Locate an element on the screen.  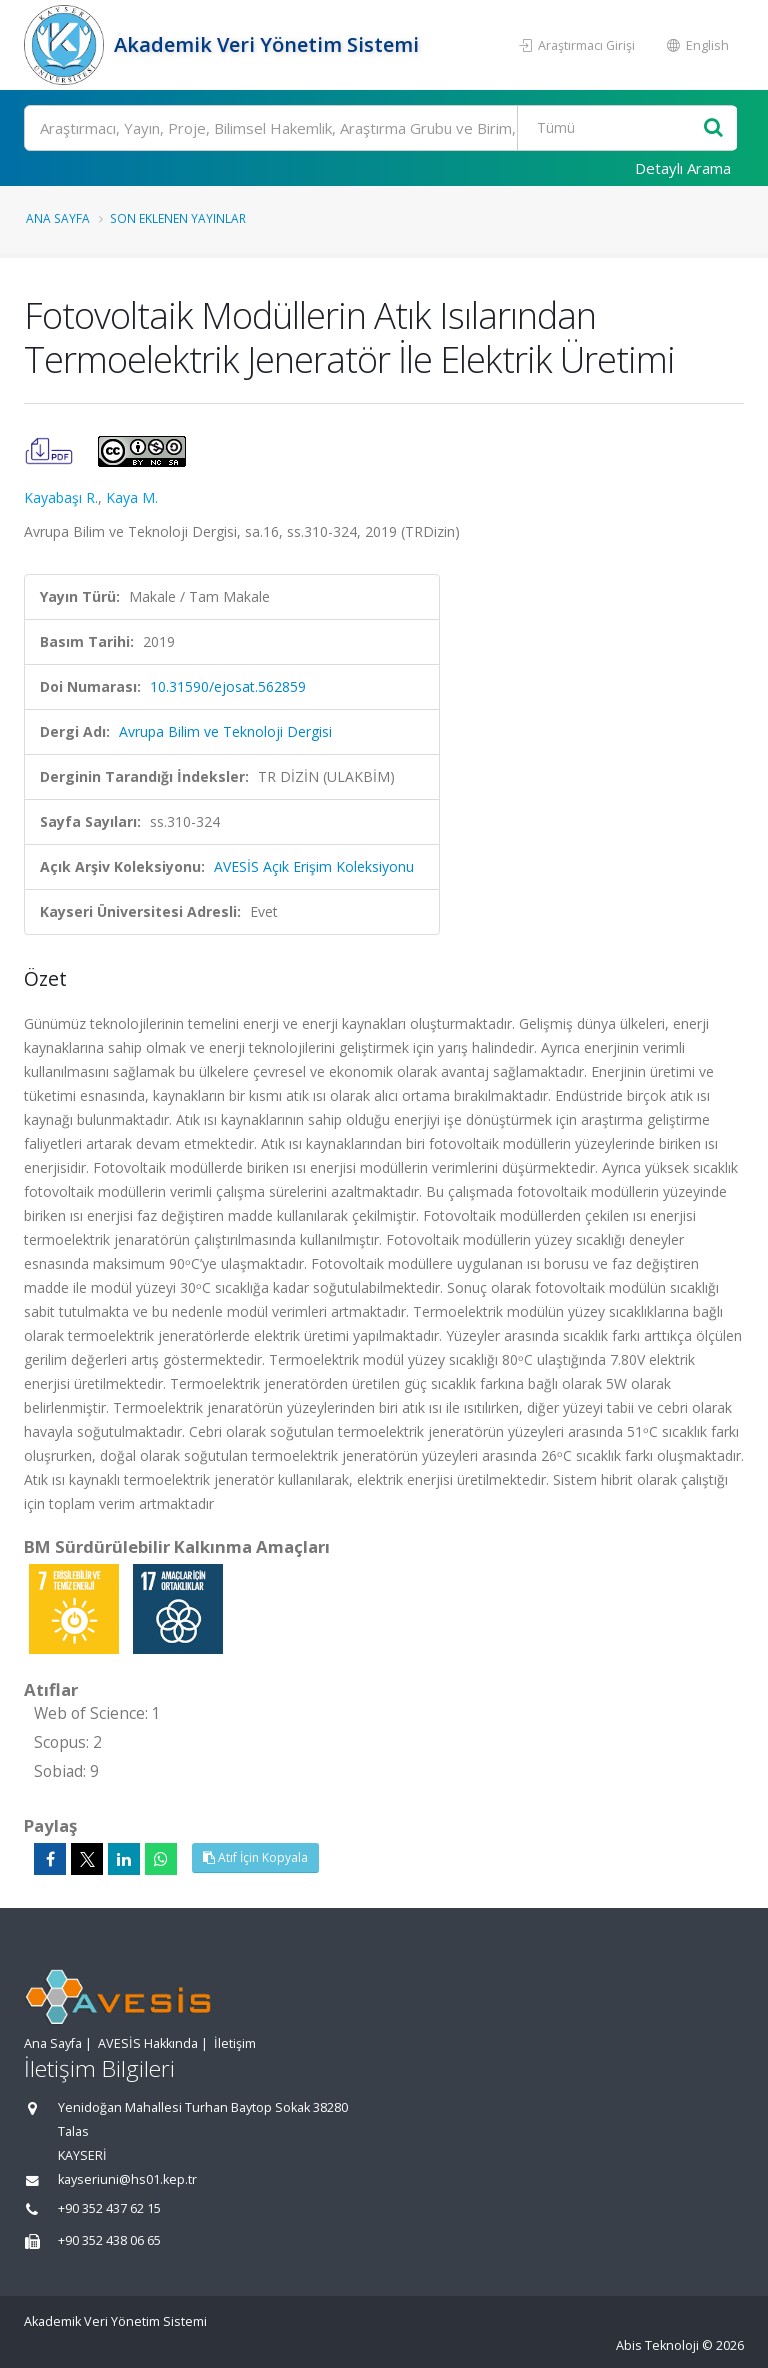
Ana Sayfa is located at coordinates (58, 218).